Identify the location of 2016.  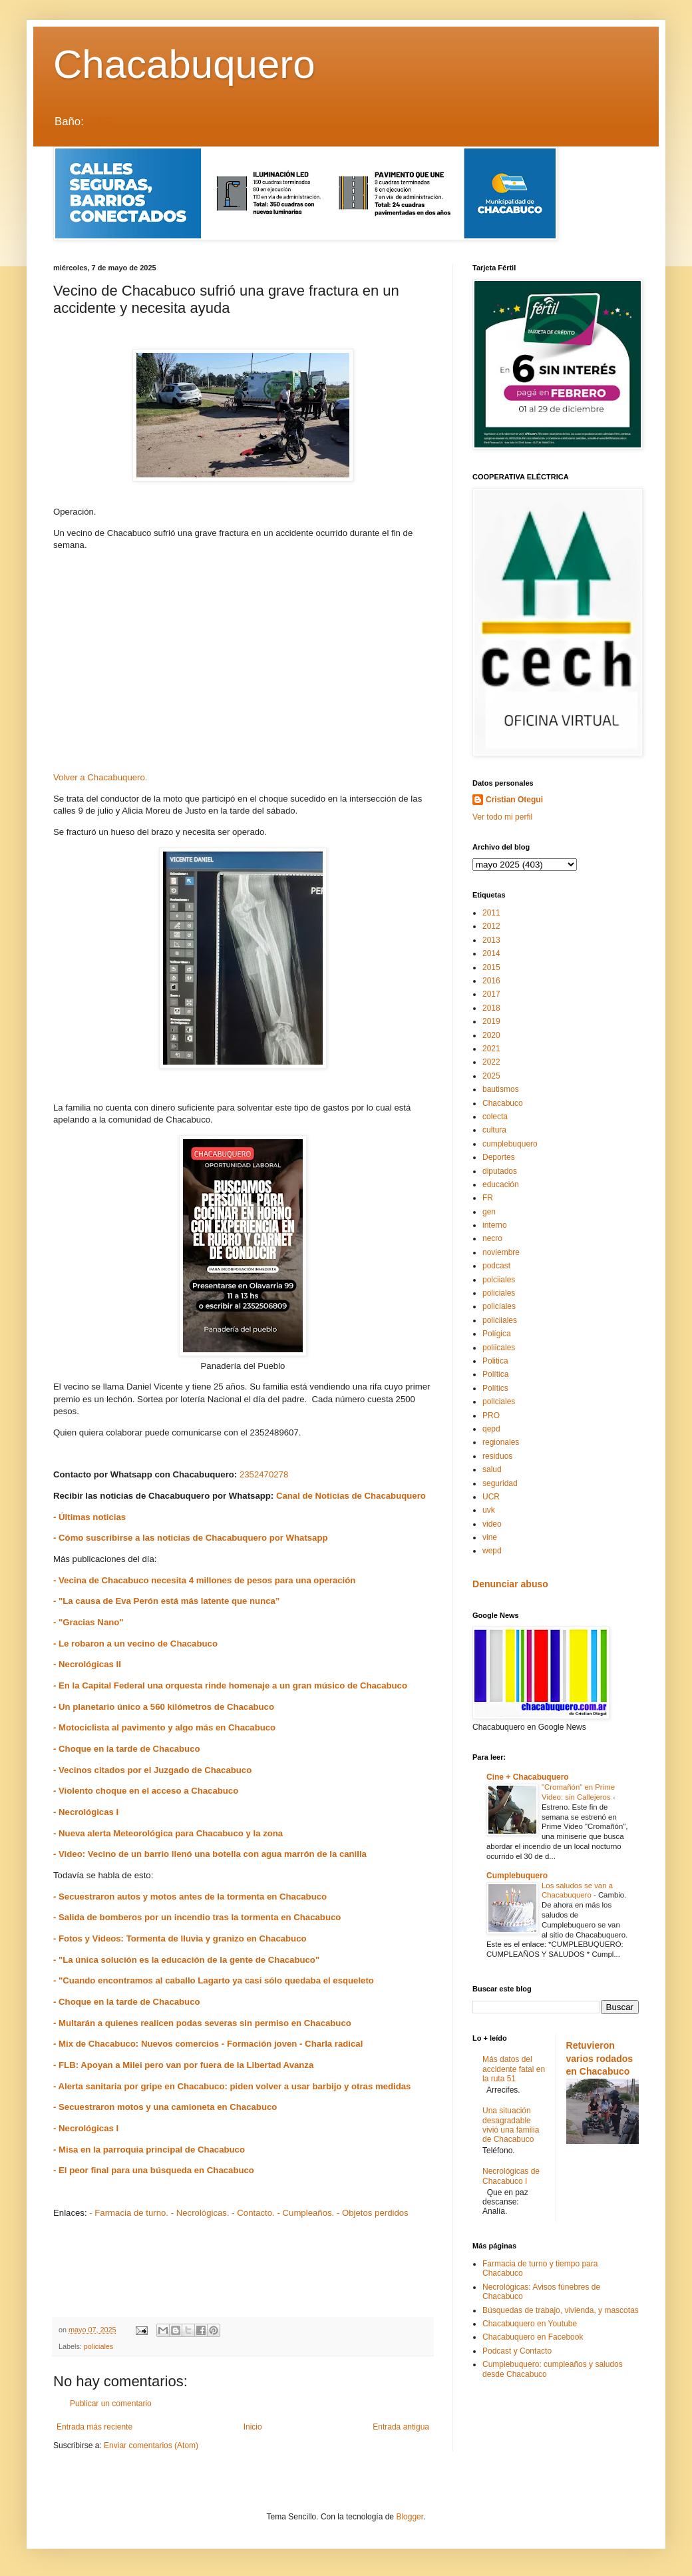
(491, 980).